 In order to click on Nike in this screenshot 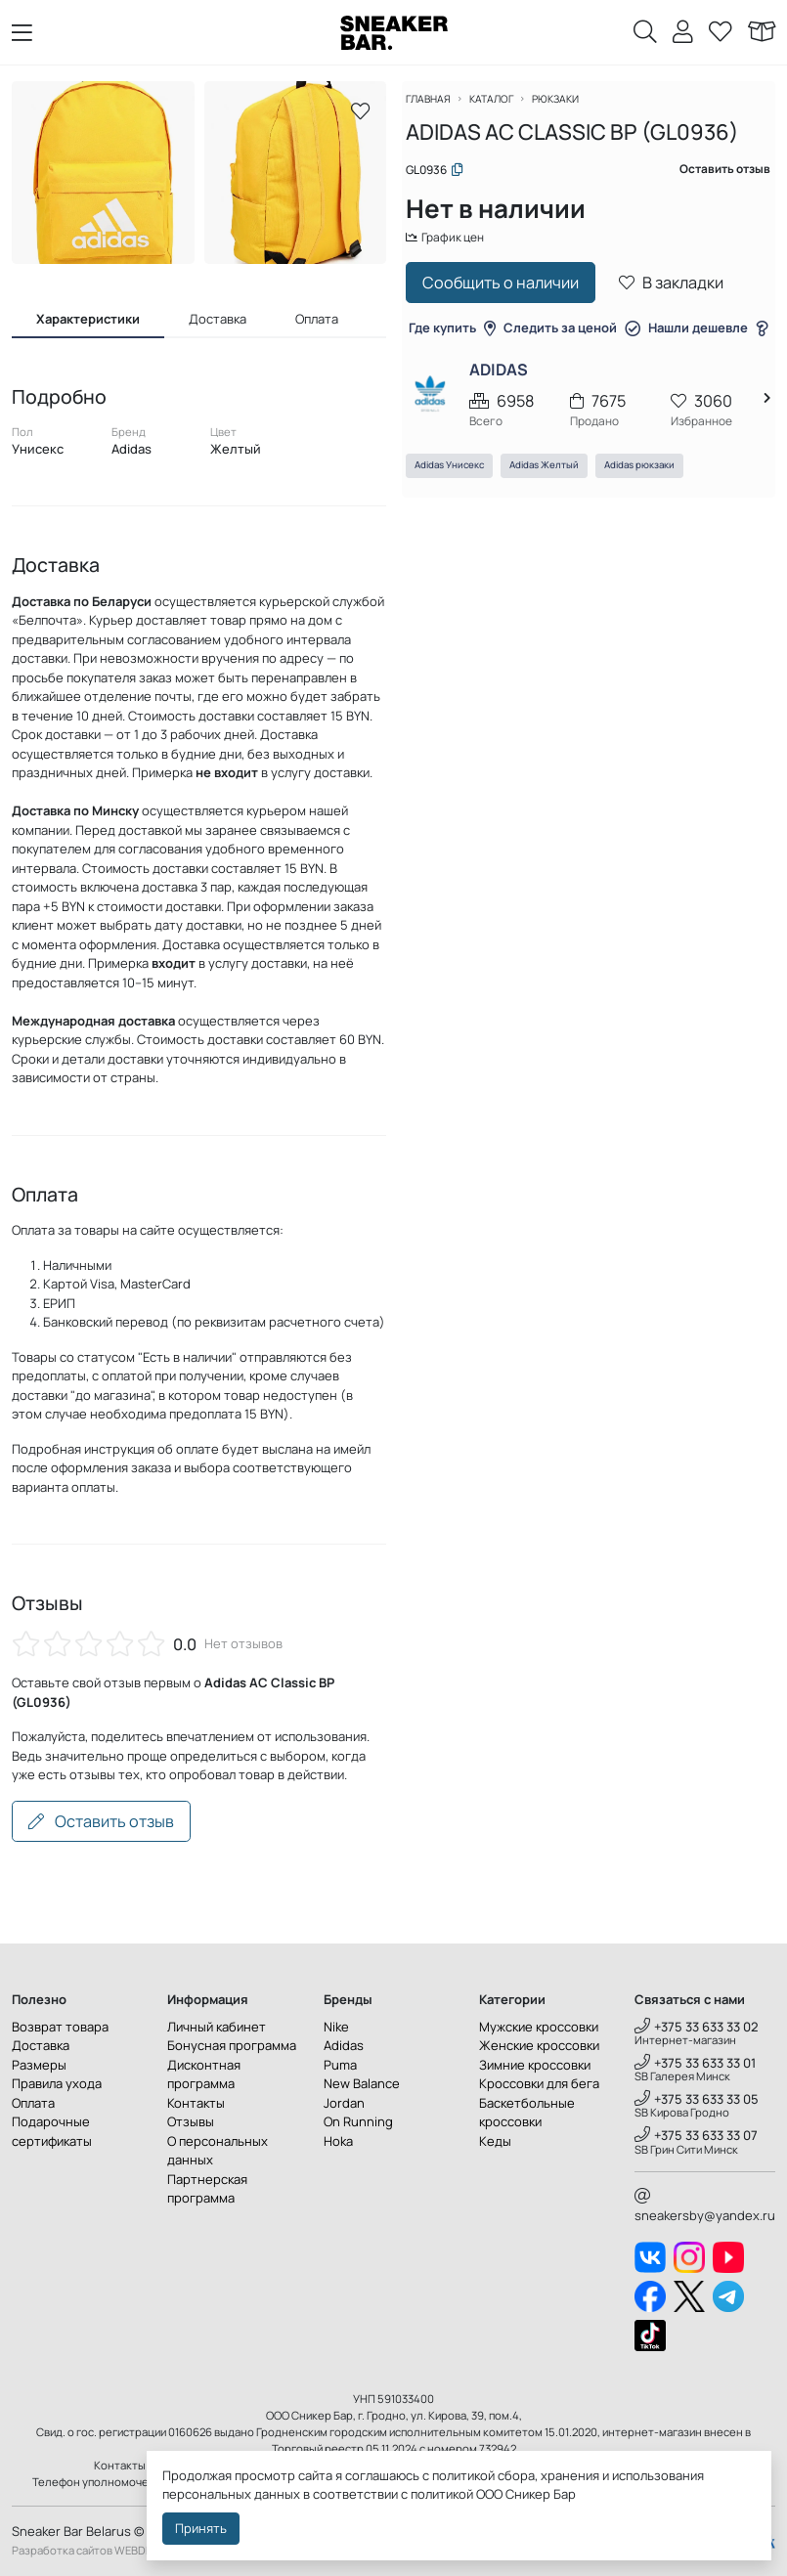, I will do `click(336, 2026)`.